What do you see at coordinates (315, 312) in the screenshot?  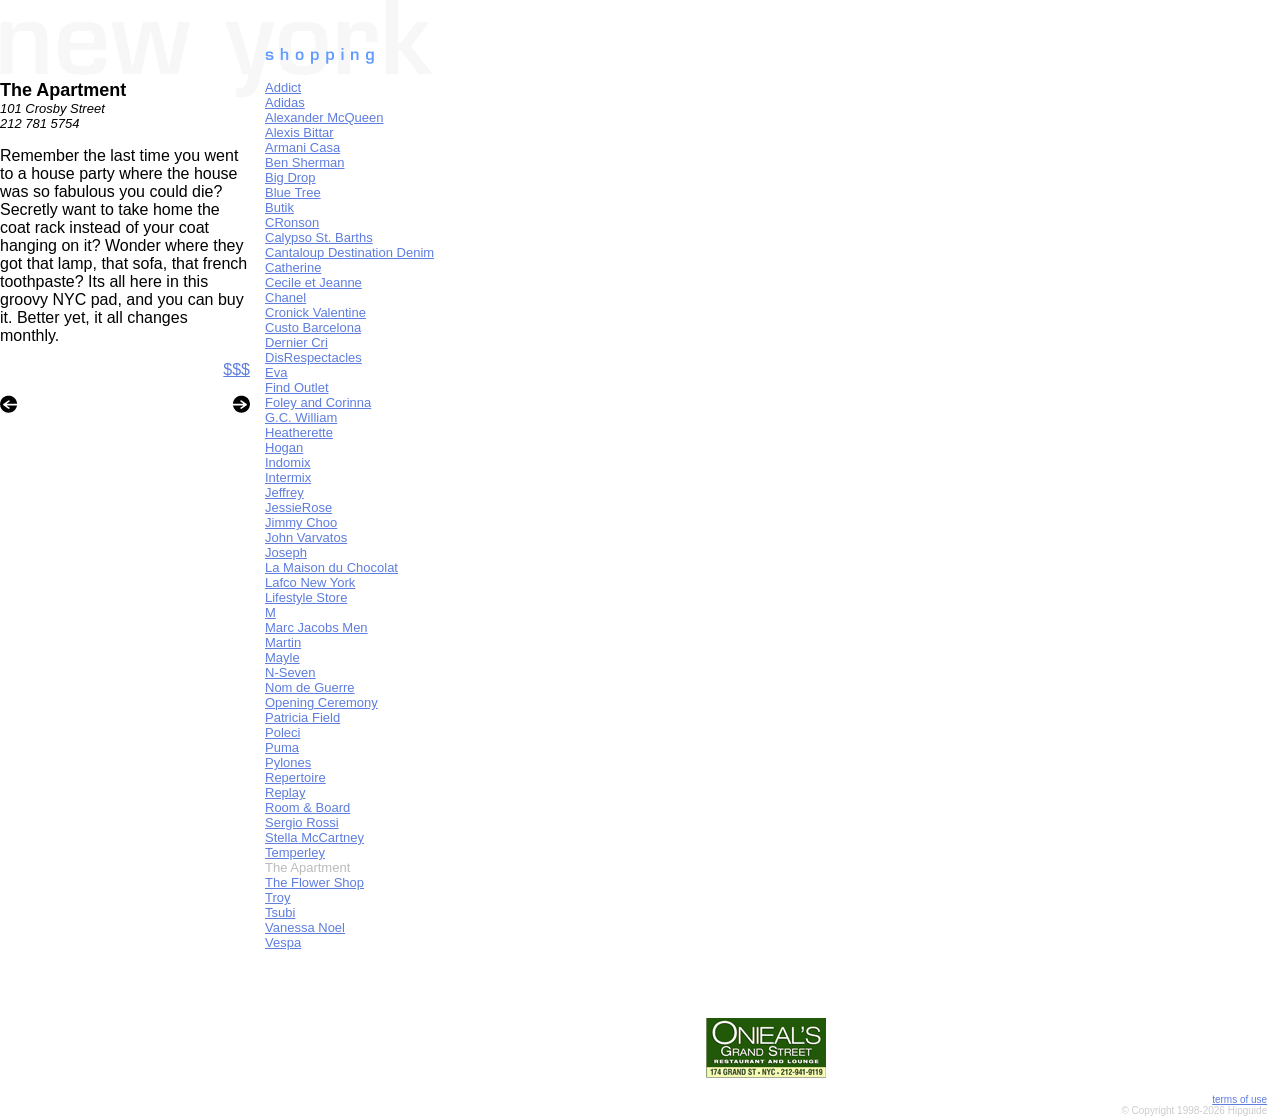 I see `Cronick Valentine` at bounding box center [315, 312].